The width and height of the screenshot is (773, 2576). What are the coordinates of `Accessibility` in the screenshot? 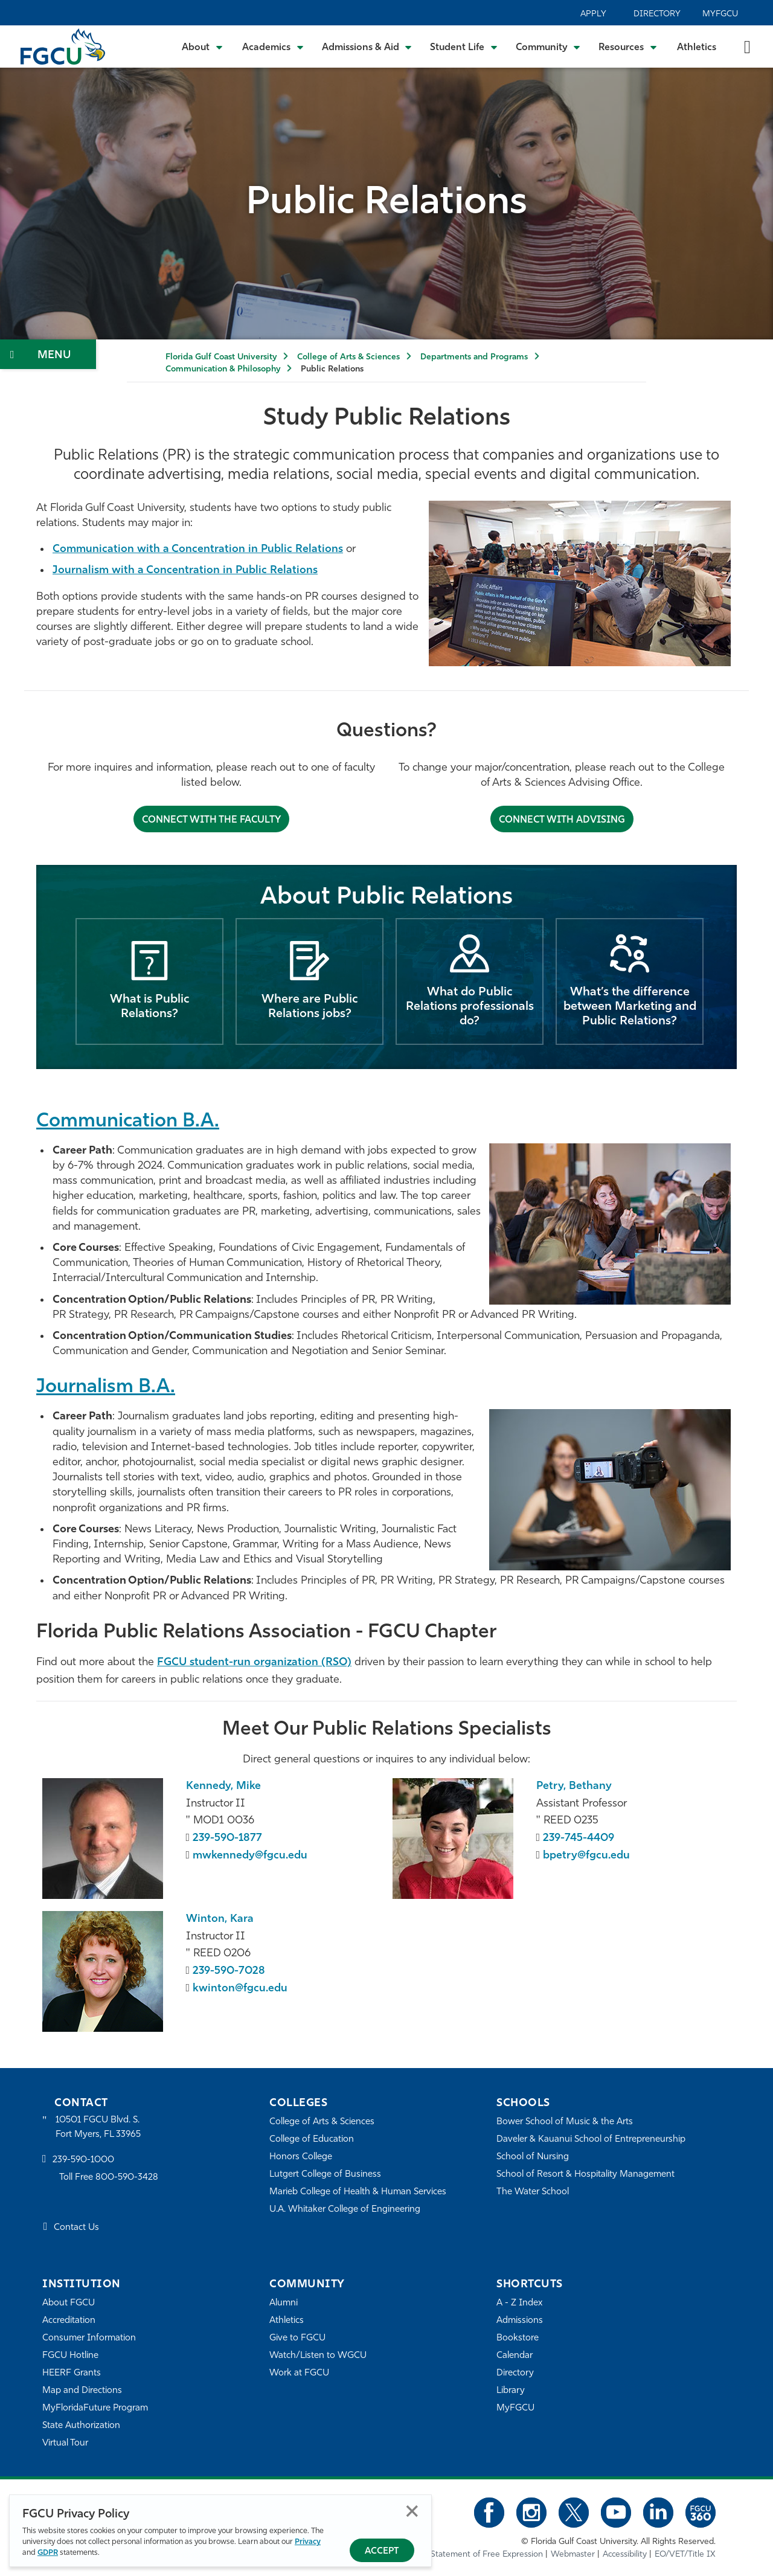 It's located at (625, 2554).